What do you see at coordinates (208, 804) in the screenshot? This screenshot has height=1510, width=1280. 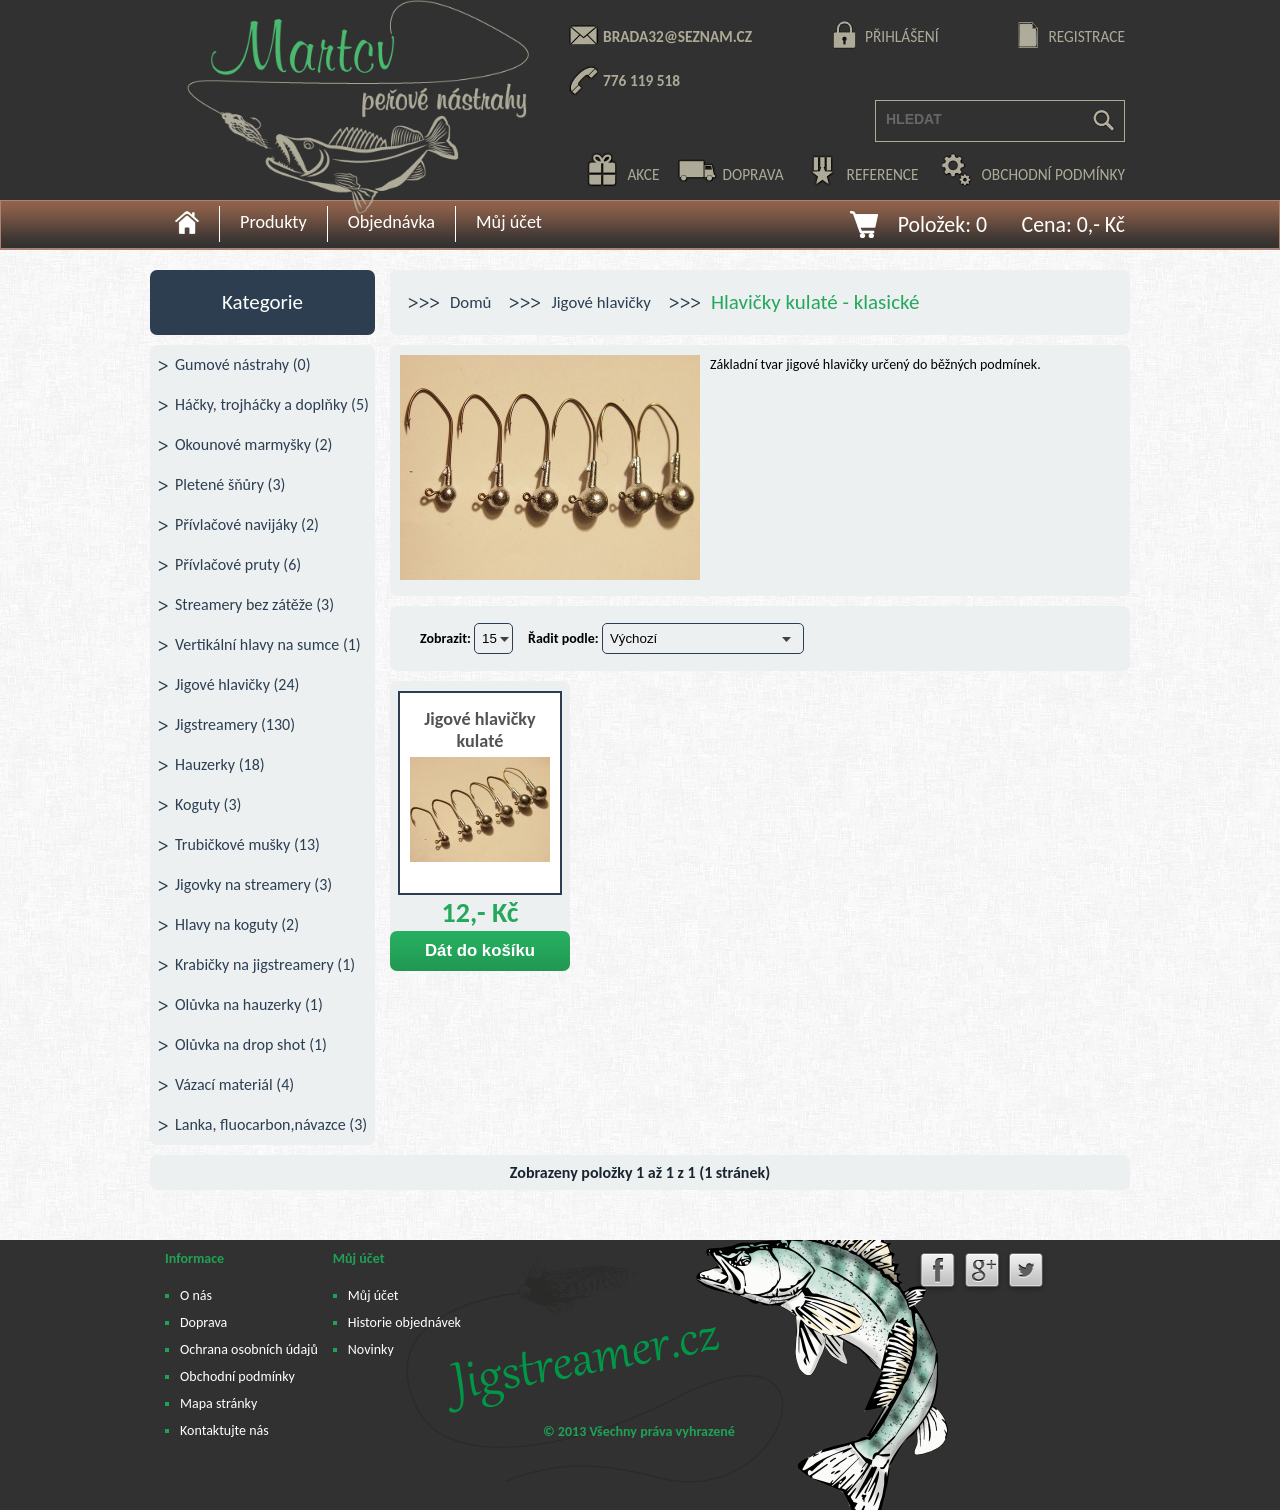 I see `Koguty (3)` at bounding box center [208, 804].